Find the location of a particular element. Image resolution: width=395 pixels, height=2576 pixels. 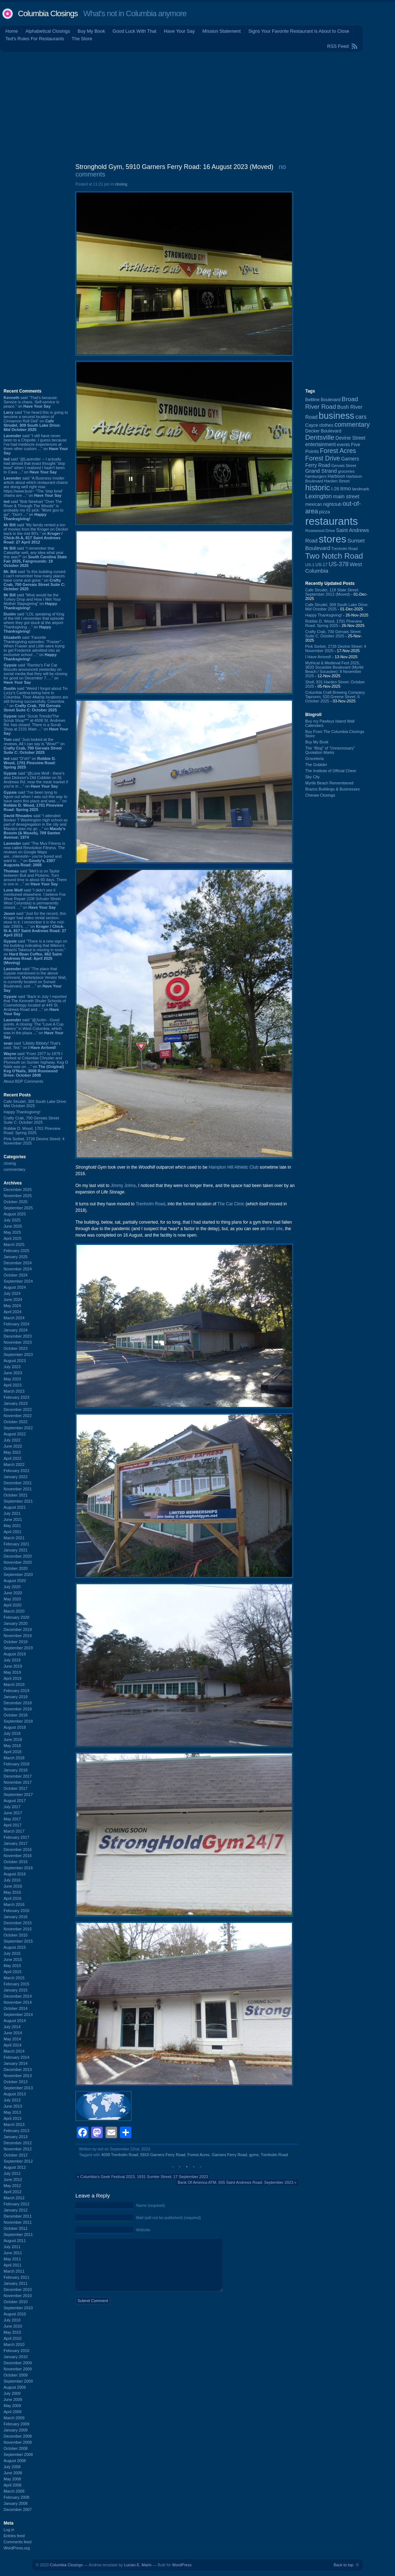

said “Mine would be the Turkey Drop and How I Met Your Mother Slapsgiving” on is located at coordinates (32, 601).